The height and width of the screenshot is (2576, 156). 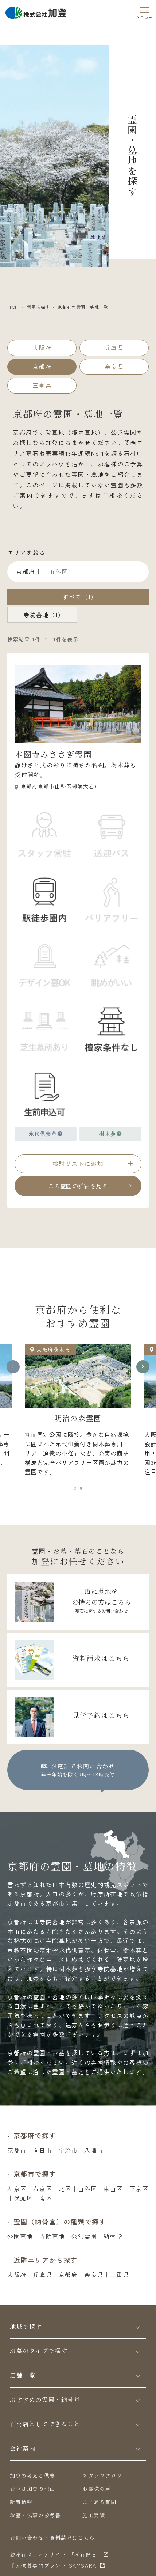 What do you see at coordinates (82, 1489) in the screenshot?
I see `2 [tab]` at bounding box center [82, 1489].